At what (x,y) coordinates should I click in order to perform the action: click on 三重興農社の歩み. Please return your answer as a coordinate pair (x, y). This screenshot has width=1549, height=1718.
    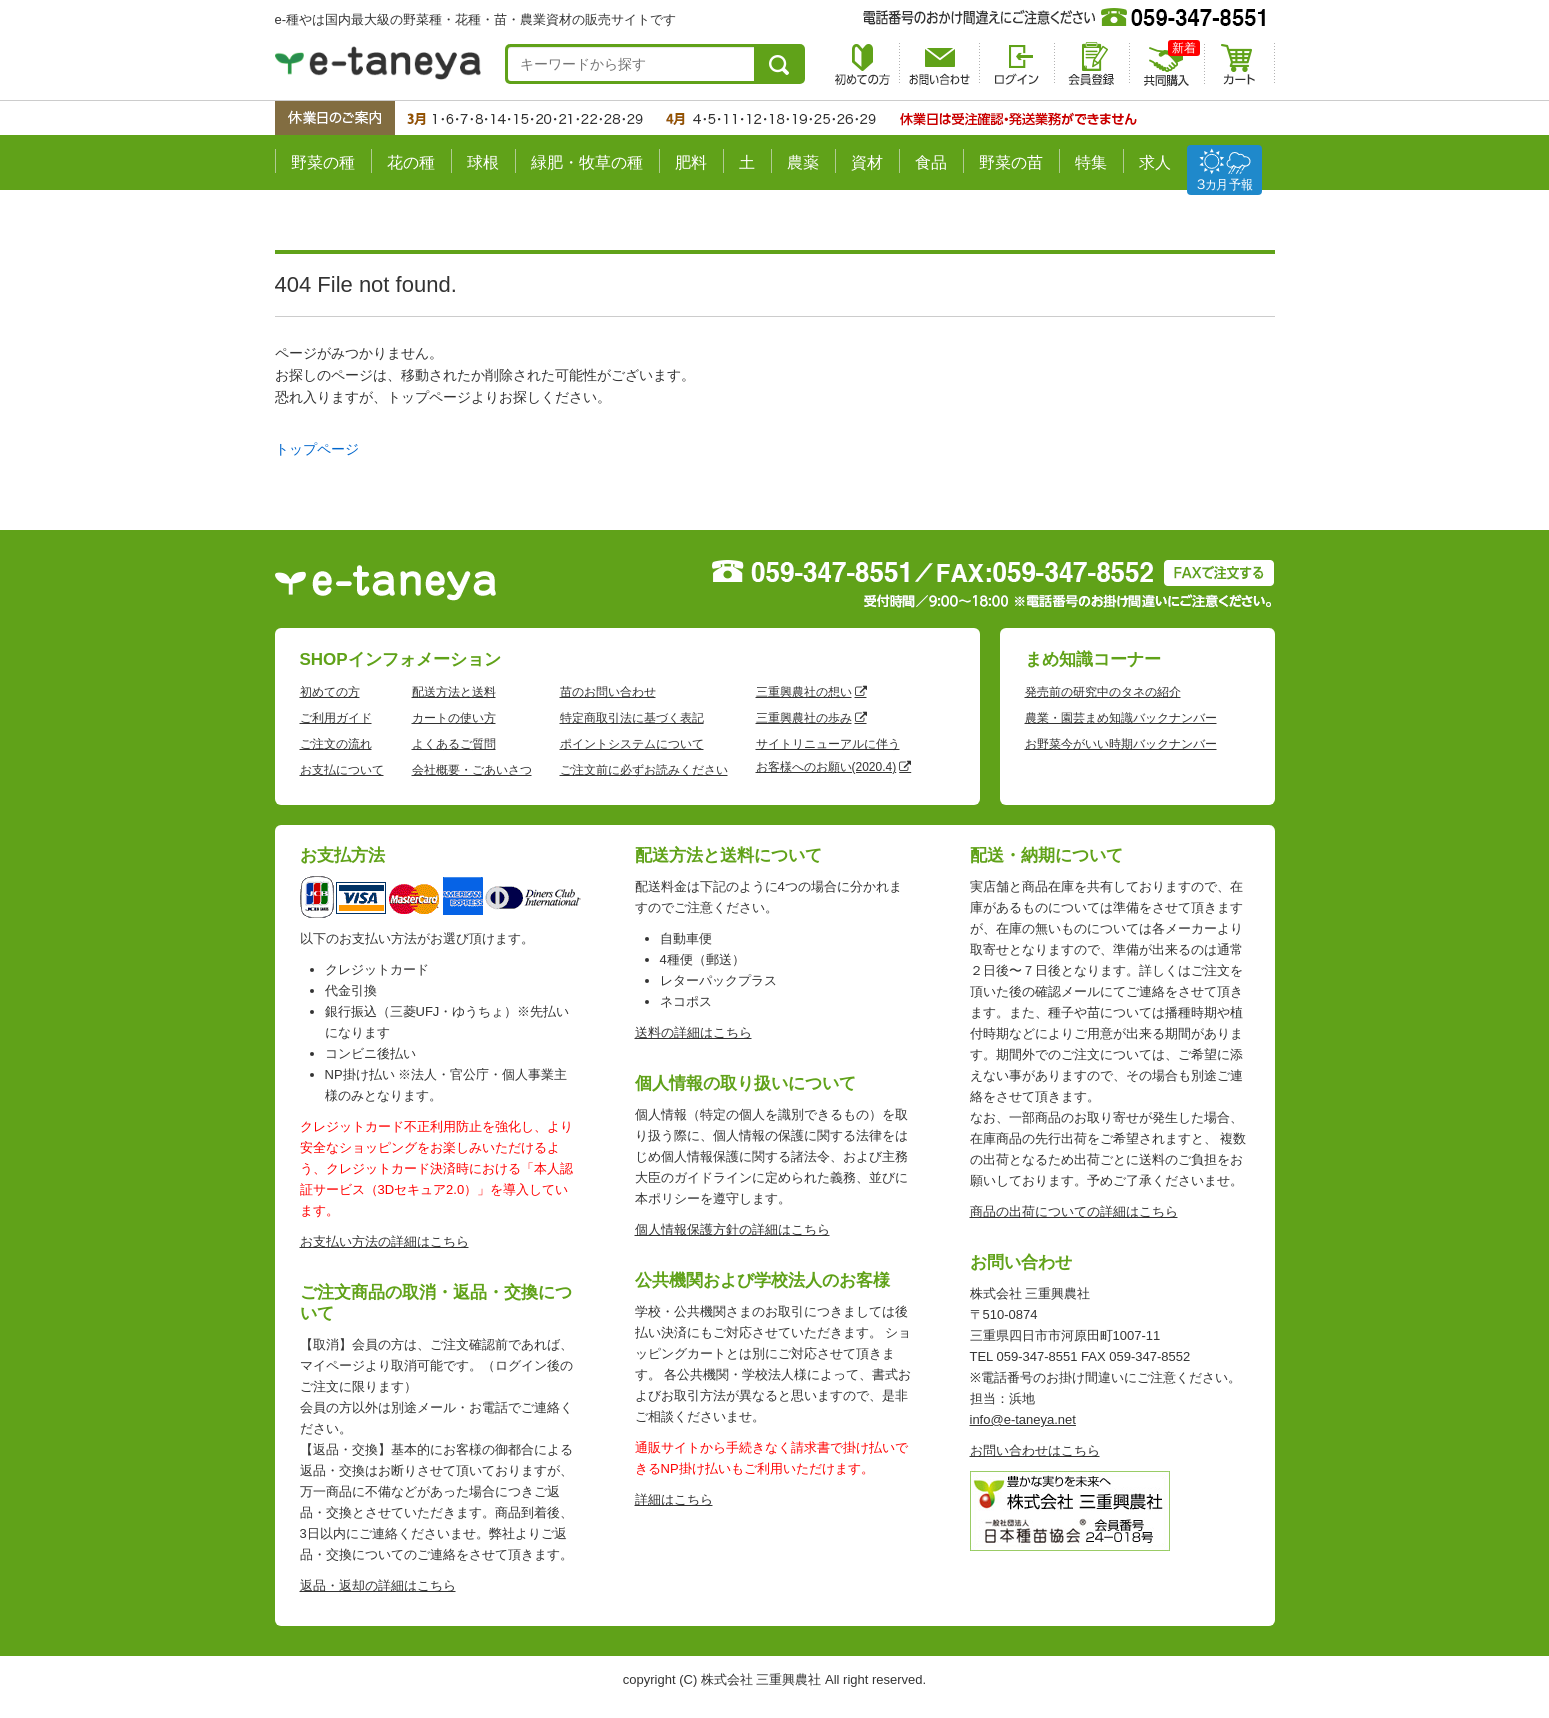
    Looking at the image, I should click on (804, 718).